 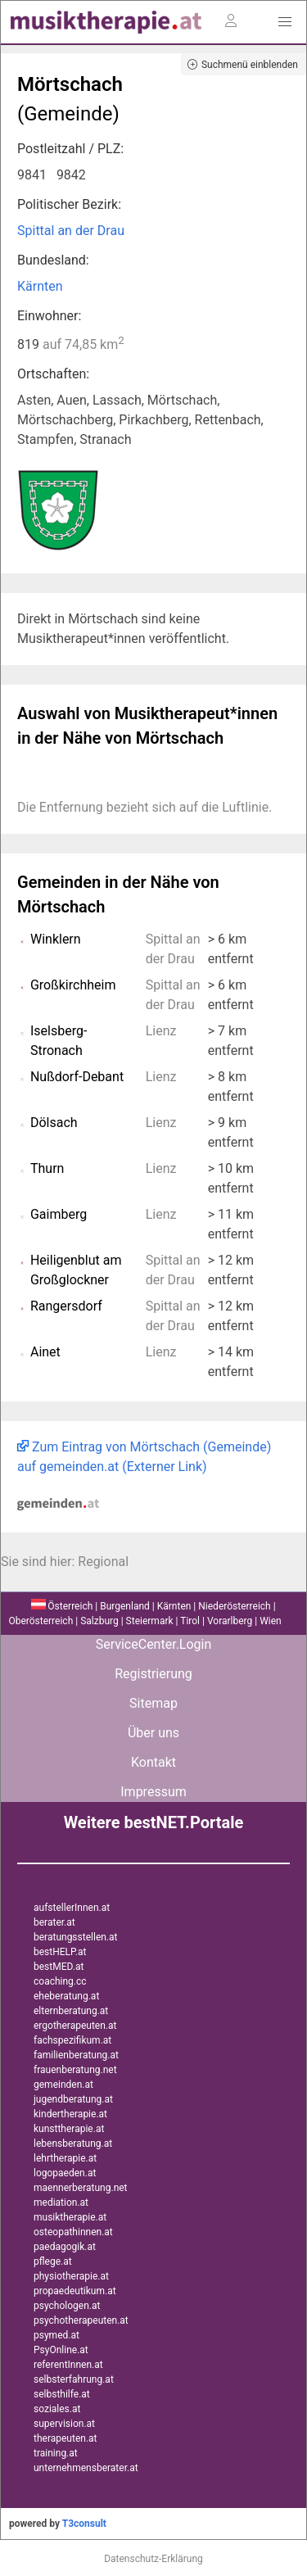 I want to click on coaching.cc, so click(x=60, y=1981).